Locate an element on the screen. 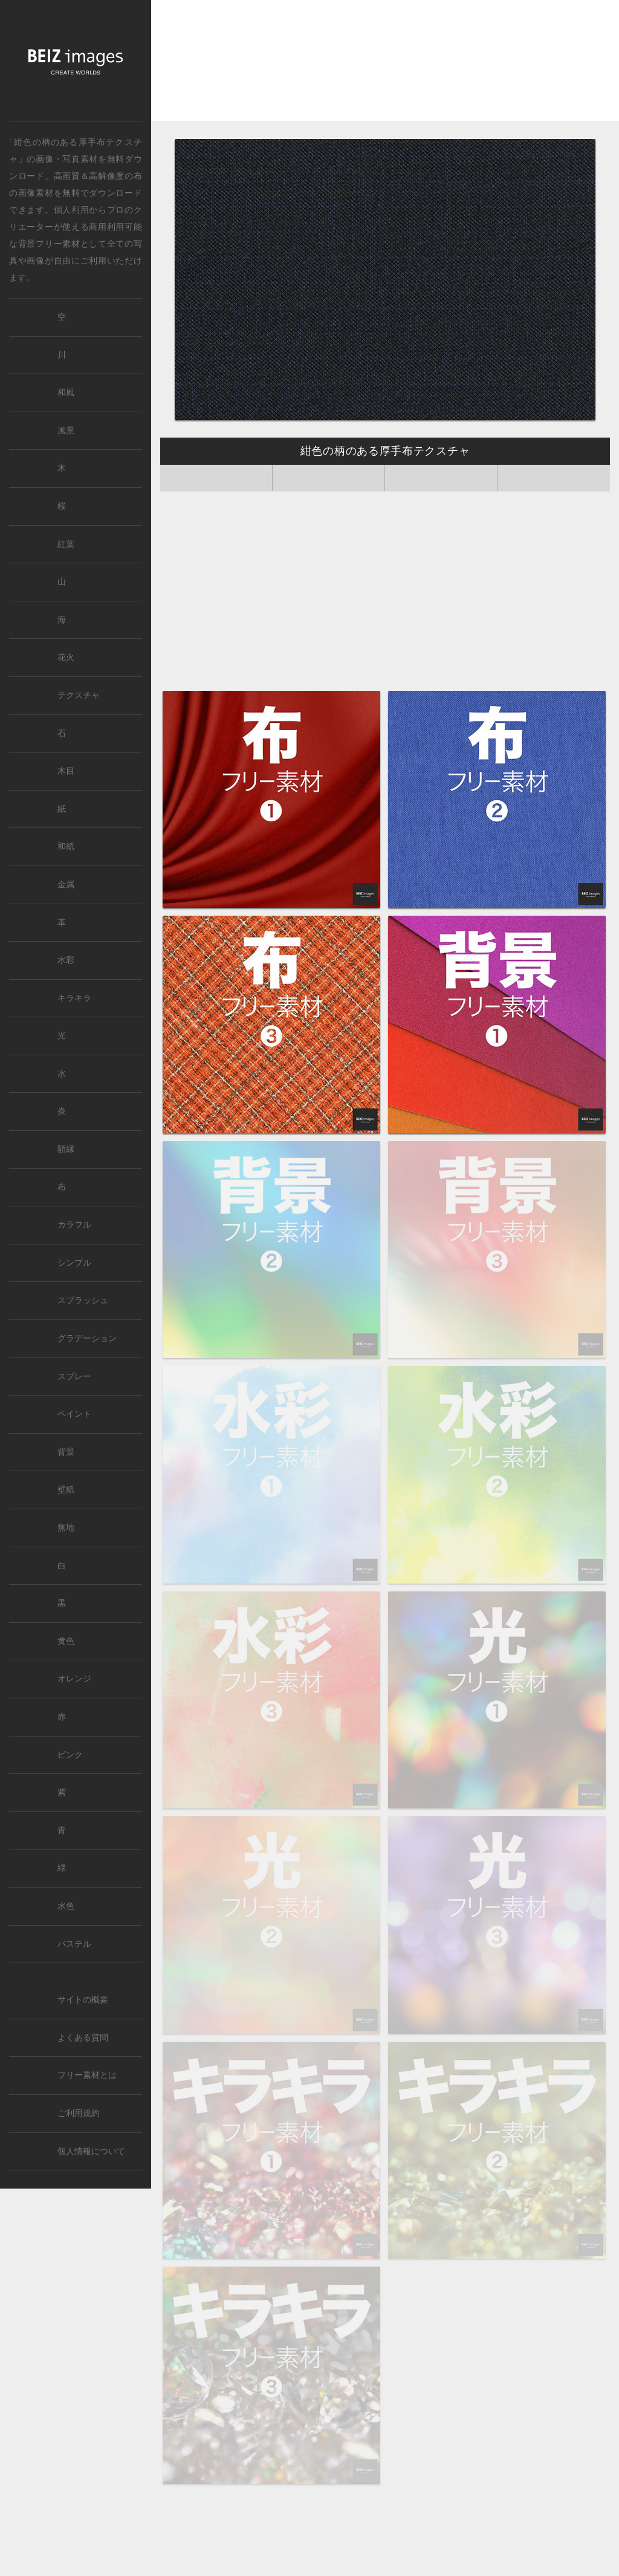  フリー素材とは is located at coordinates (87, 2075).